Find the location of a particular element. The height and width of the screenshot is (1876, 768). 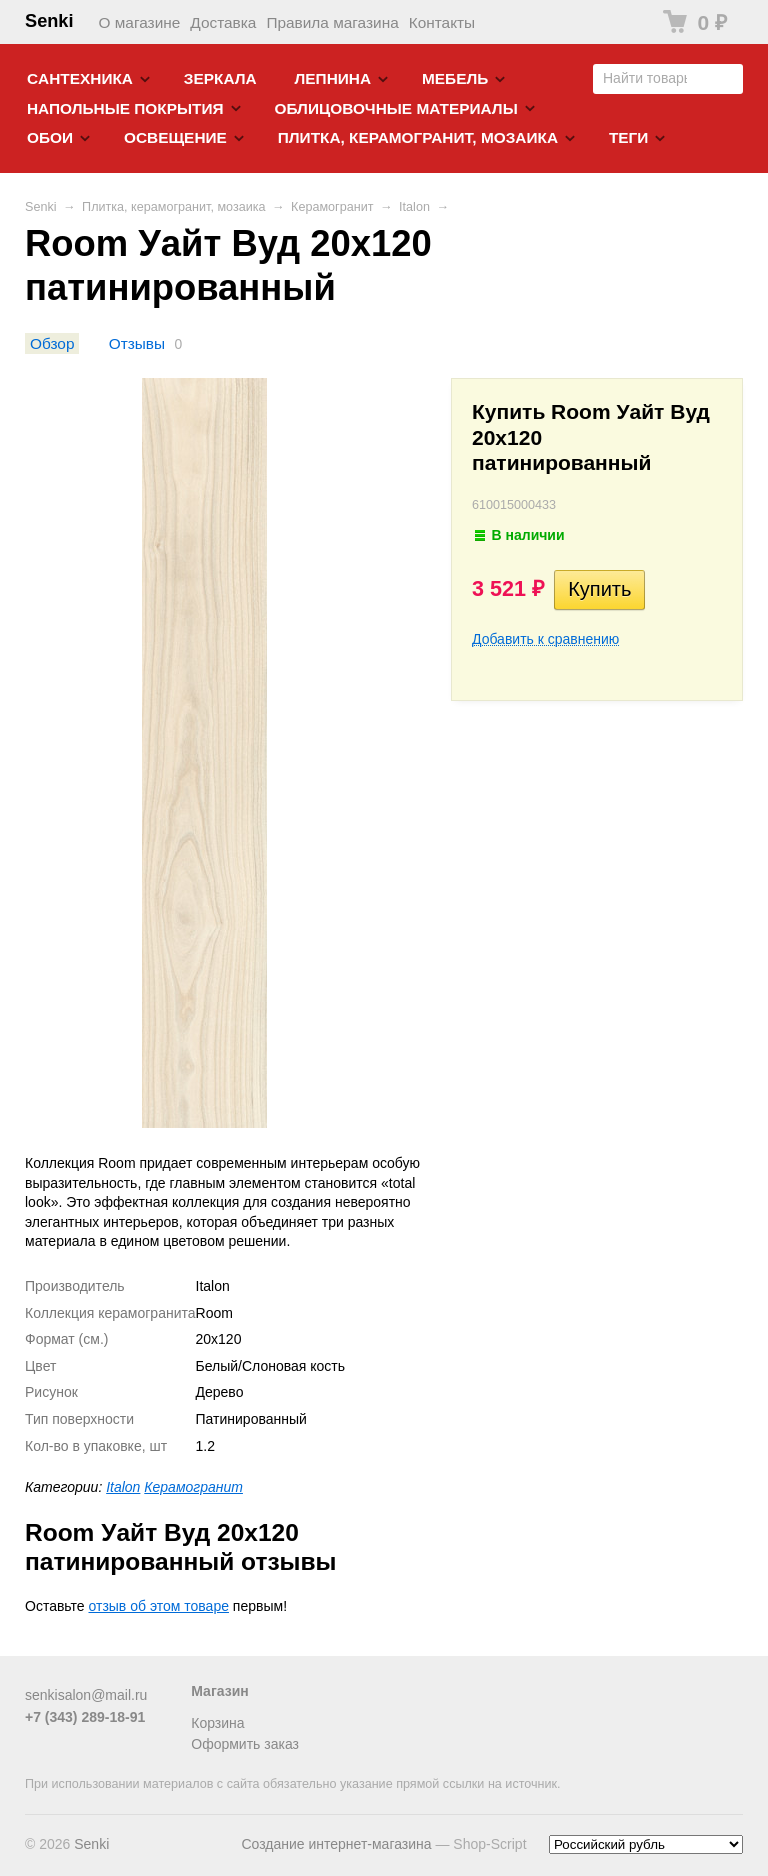

Освещение is located at coordinates (175, 137).